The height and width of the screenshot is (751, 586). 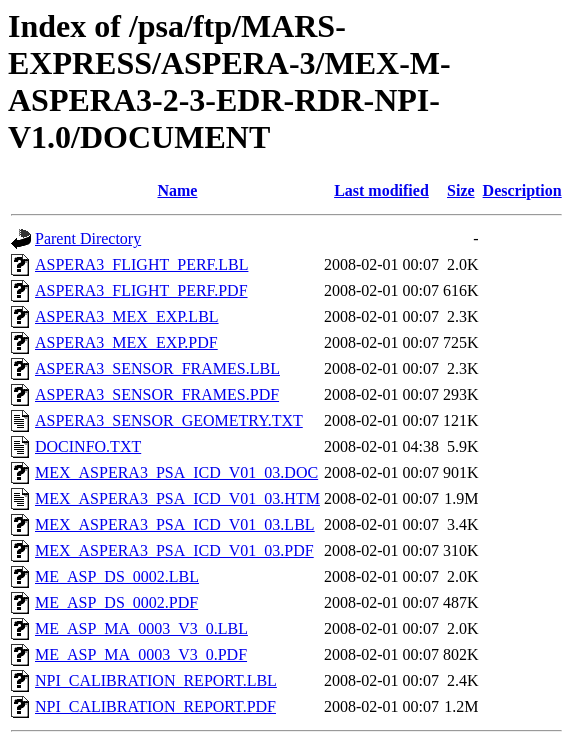 I want to click on Last modified, so click(x=381, y=190).